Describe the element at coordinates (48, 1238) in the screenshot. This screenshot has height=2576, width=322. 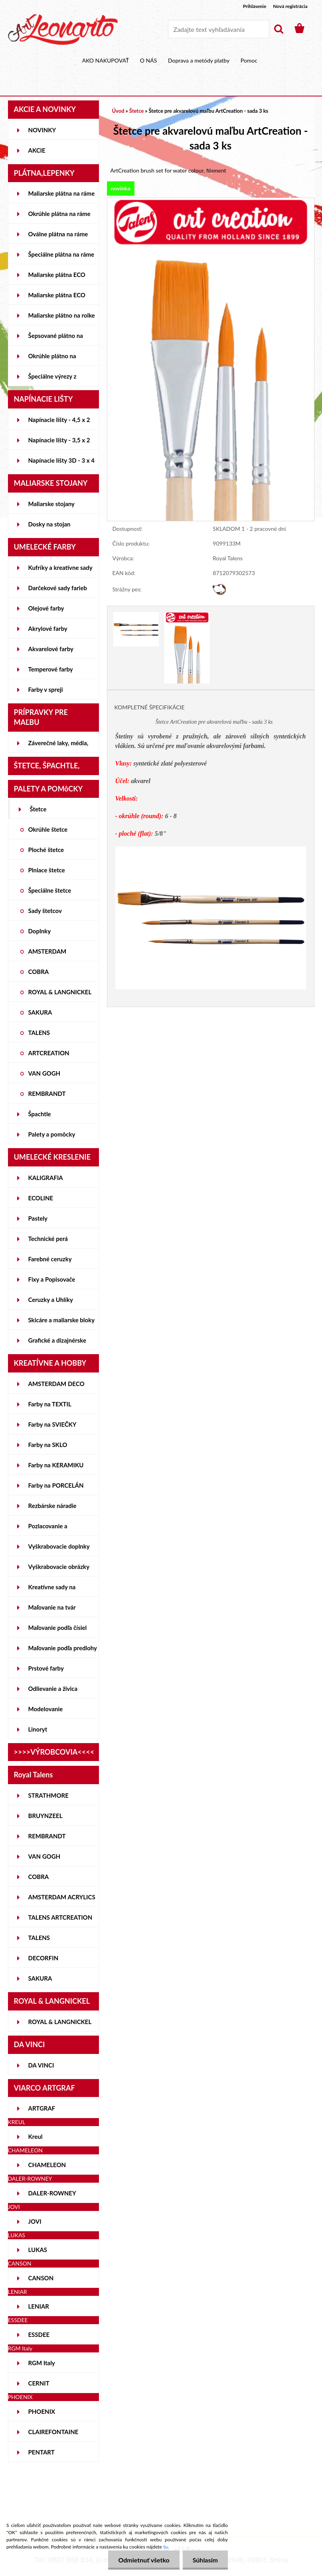
I see `Technické perá` at that location.